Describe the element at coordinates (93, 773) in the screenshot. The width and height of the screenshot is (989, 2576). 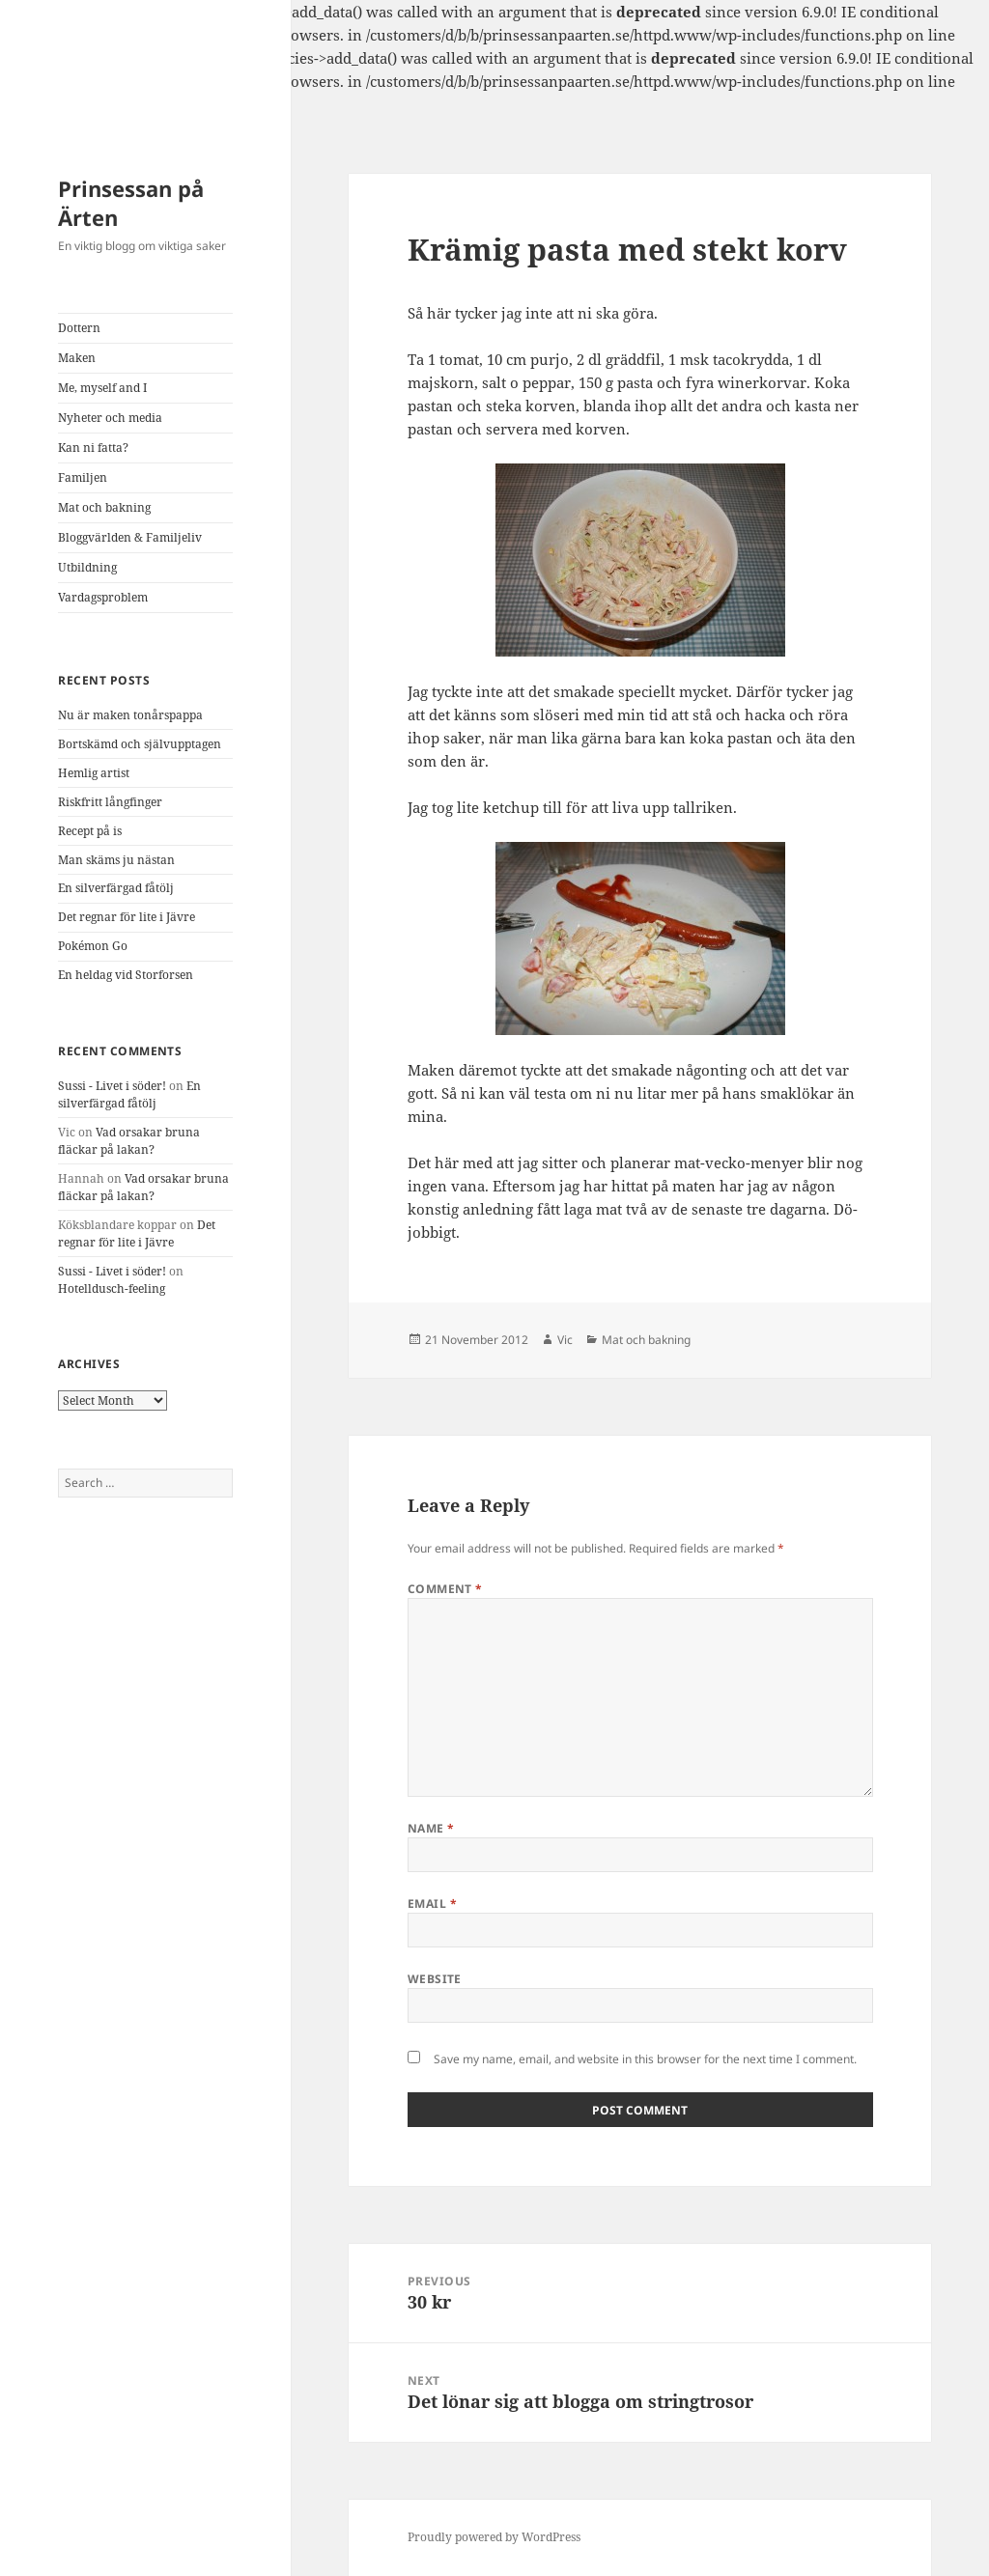
I see `Hemlig artist` at that location.